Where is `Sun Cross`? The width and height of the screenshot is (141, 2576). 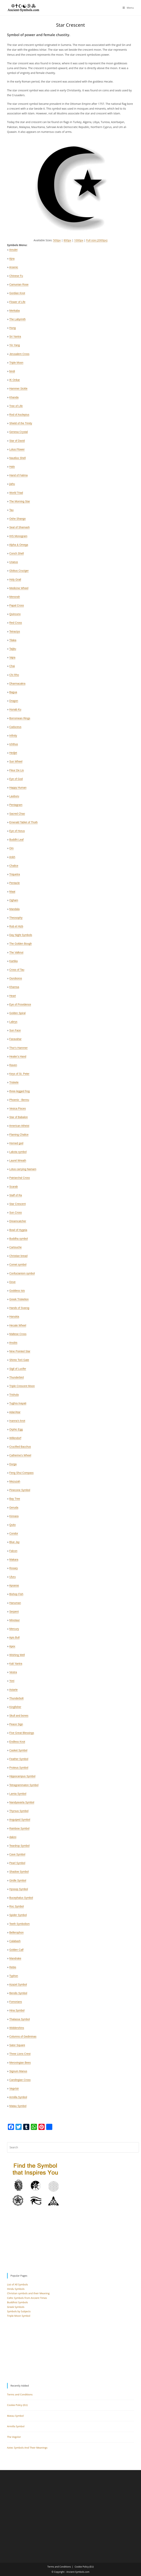 Sun Cross is located at coordinates (15, 1214).